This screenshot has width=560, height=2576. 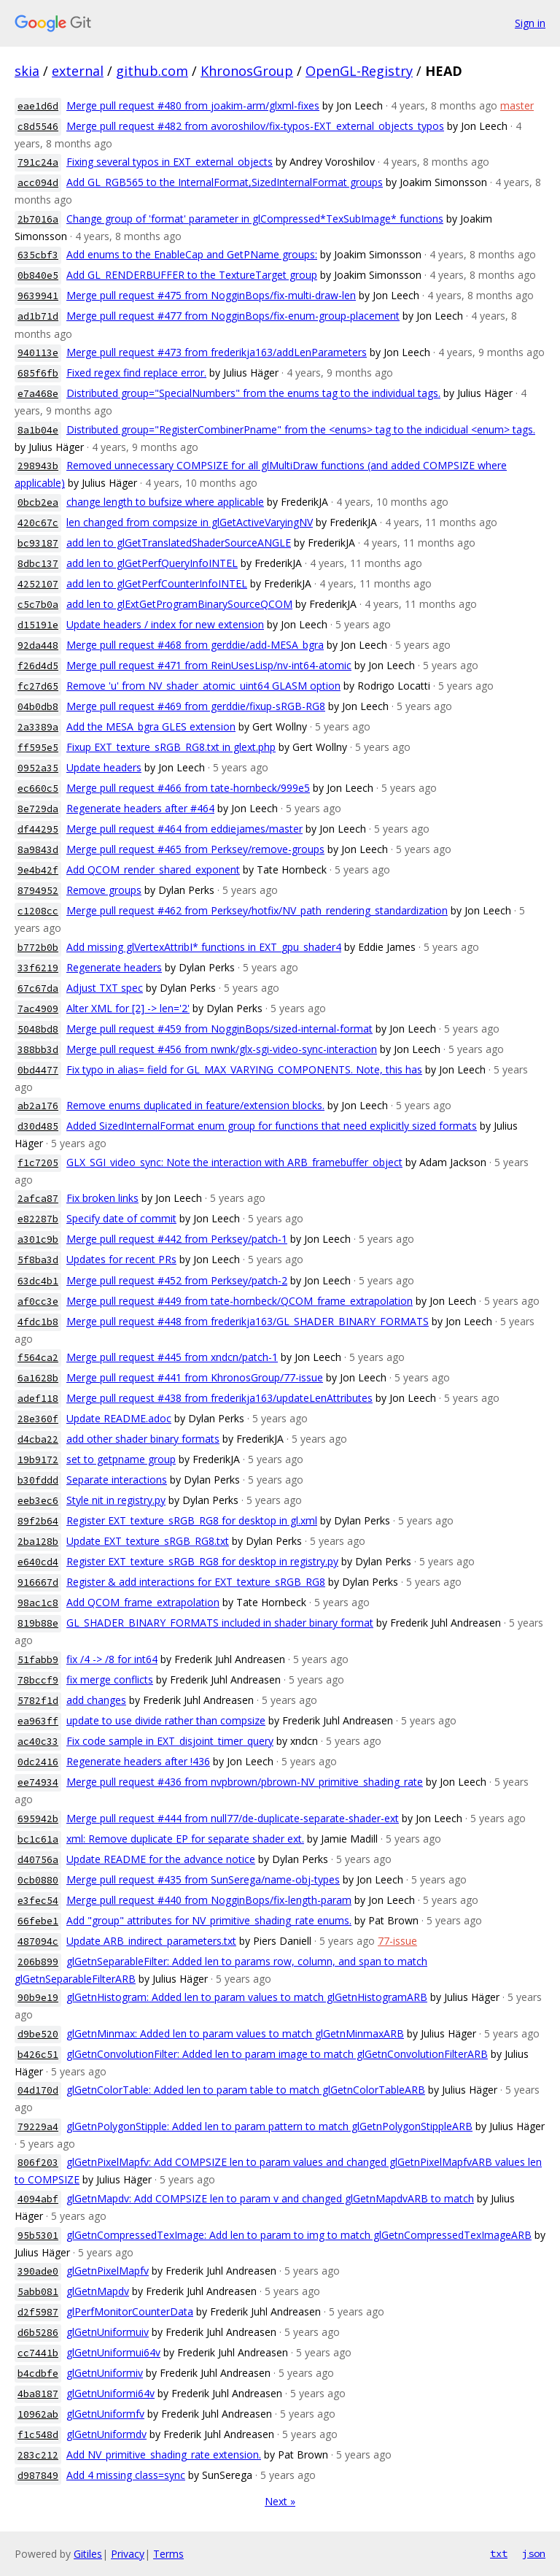 I want to click on xml: Remove duplicate EP for separate shader ext., so click(x=185, y=1839).